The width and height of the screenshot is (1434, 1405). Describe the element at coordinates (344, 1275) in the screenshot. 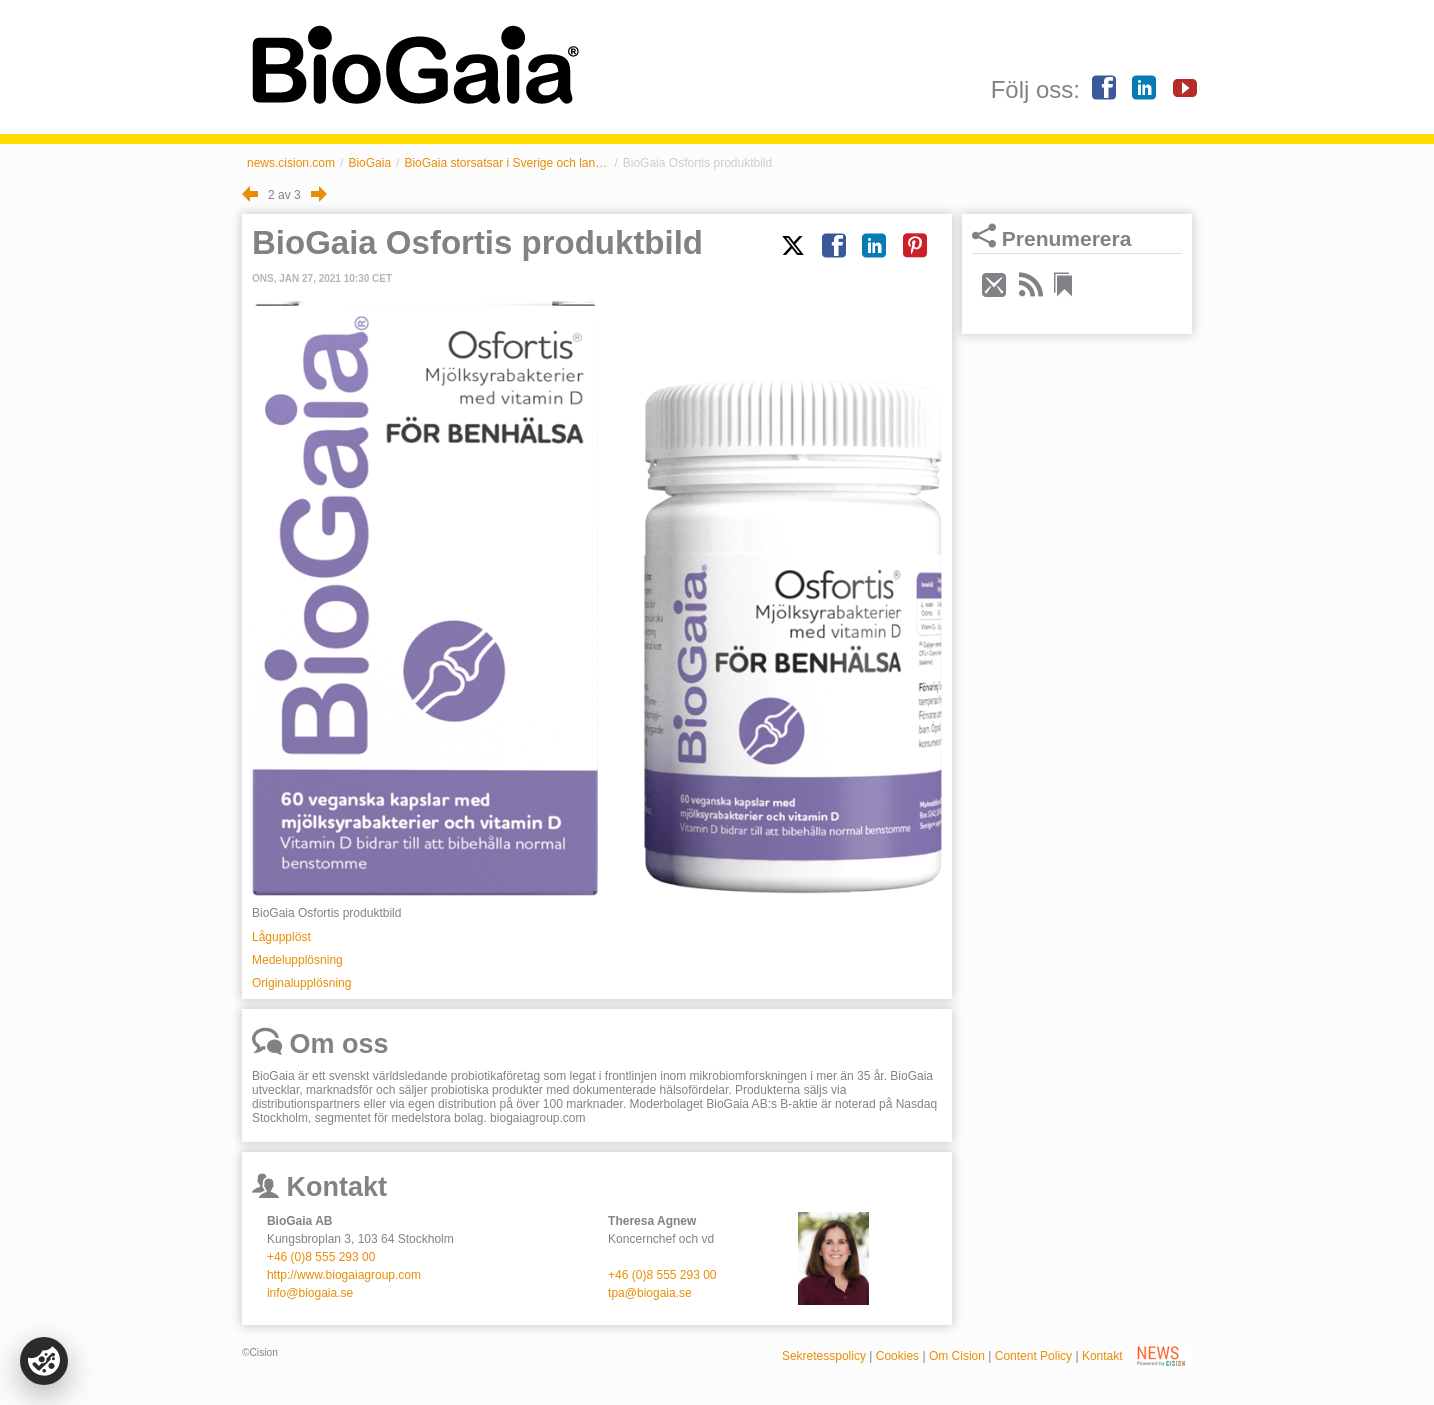

I see `http://www.biogaiagroup.com` at that location.